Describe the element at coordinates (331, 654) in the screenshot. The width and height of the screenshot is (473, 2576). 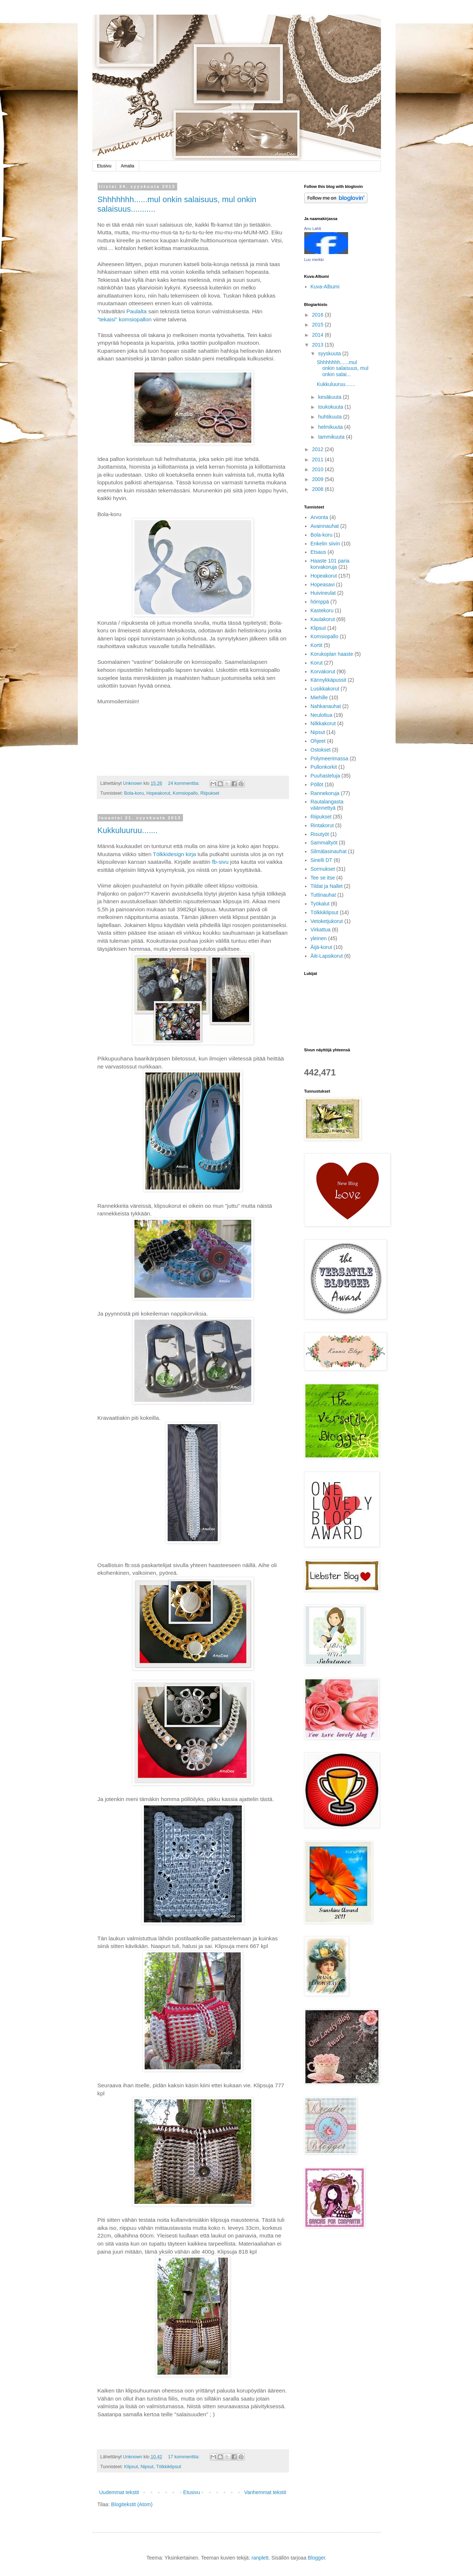
I see `Korukoplan haaste` at that location.